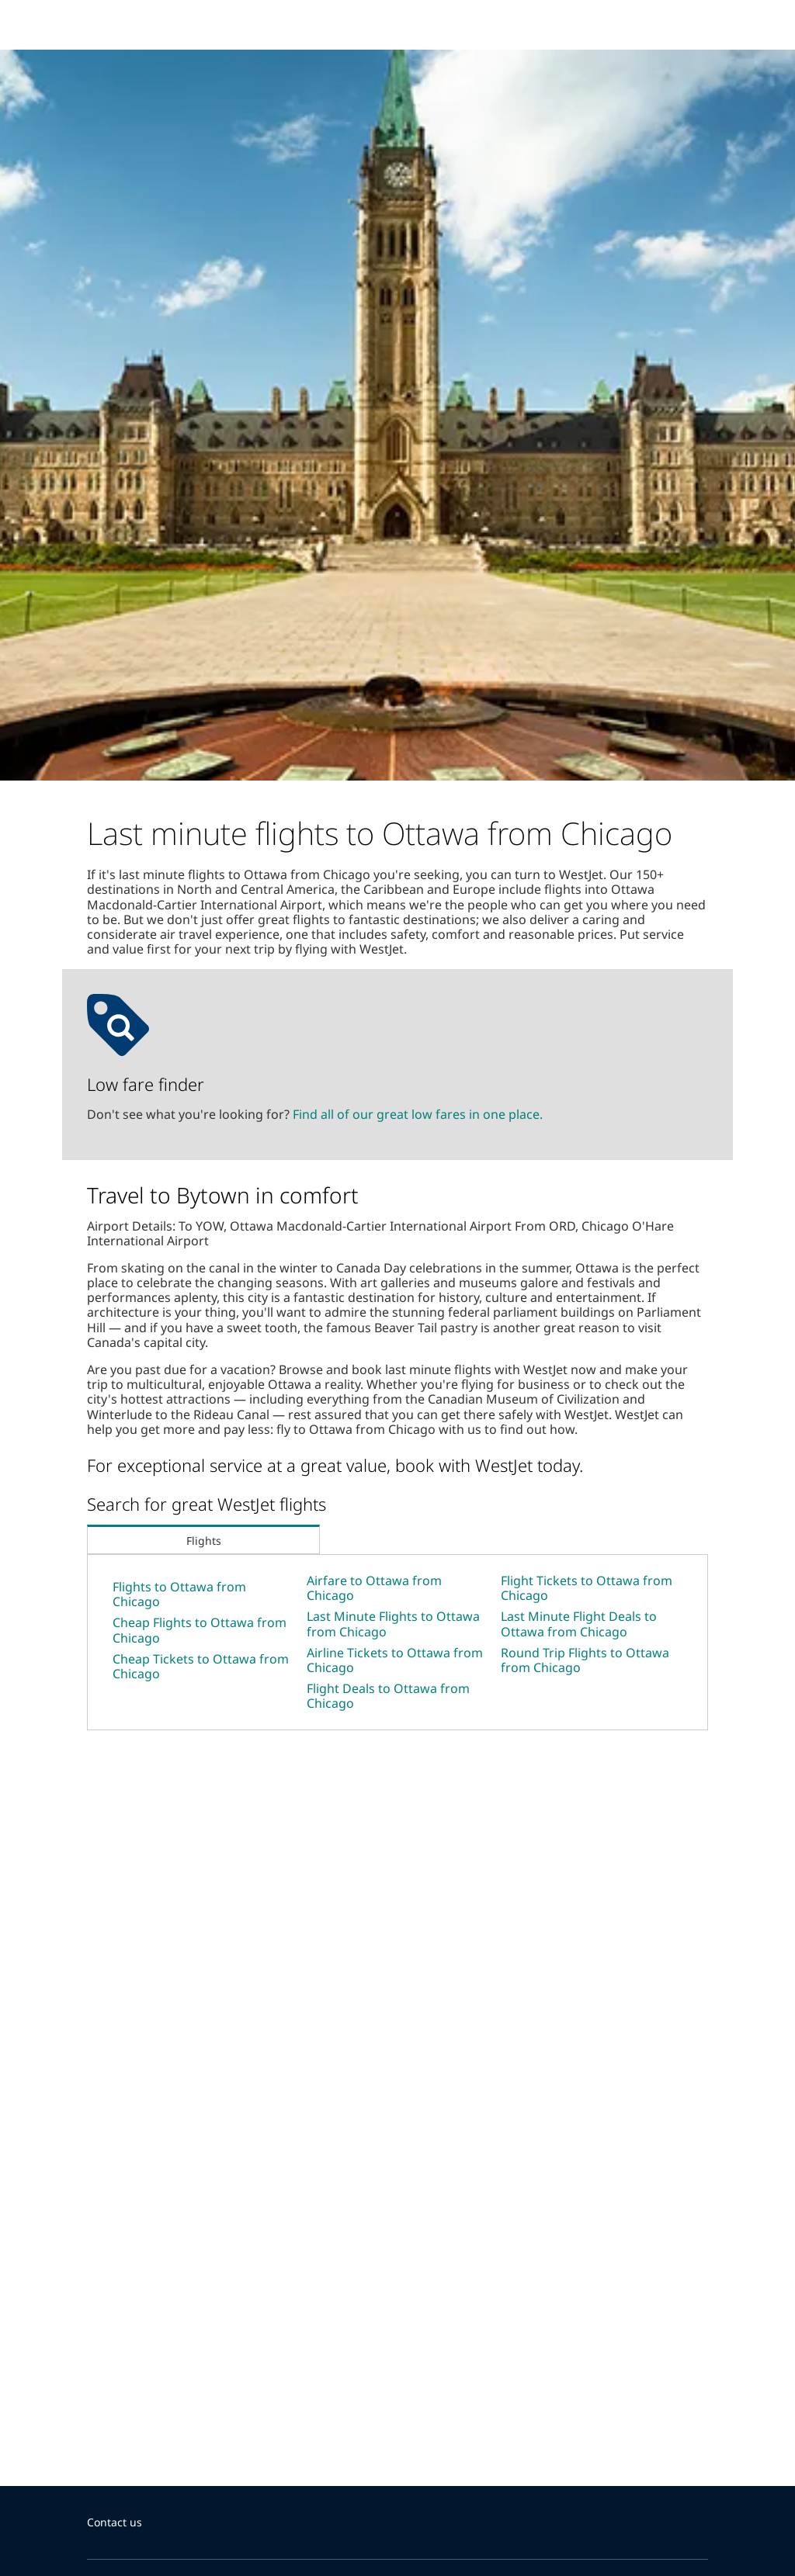  I want to click on Cheap Flights to Ottawa from Chicago, so click(199, 1630).